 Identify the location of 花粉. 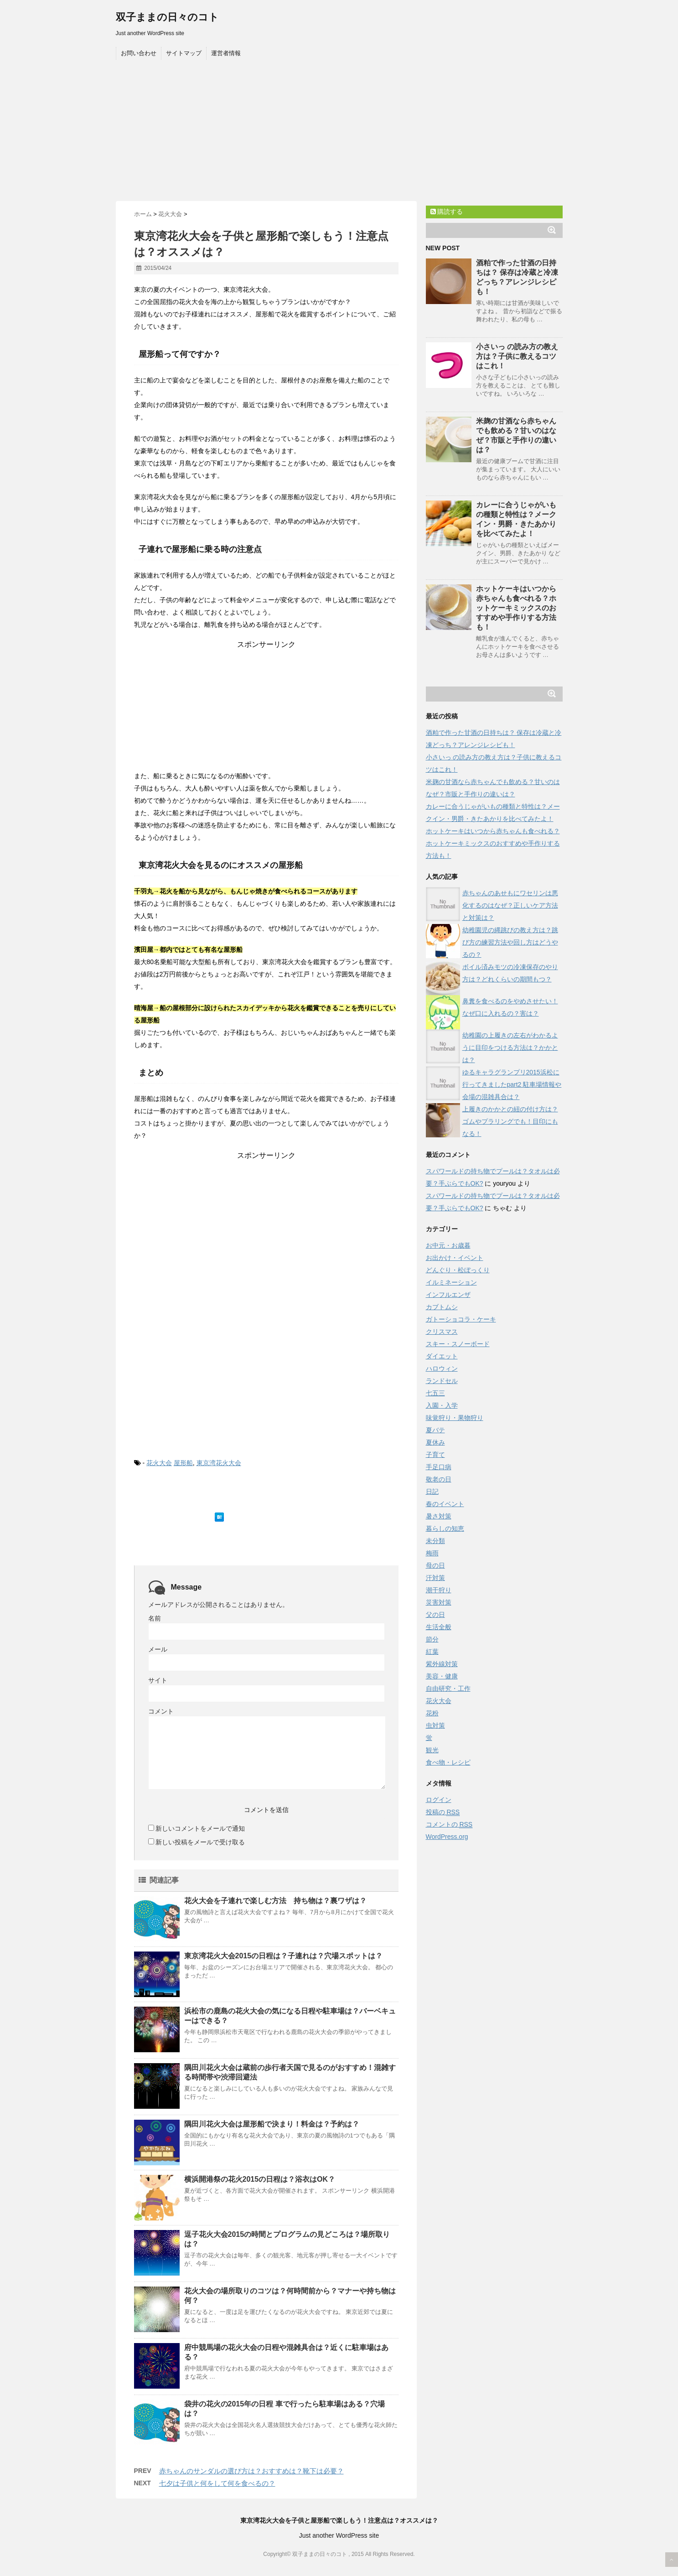
(432, 1713).